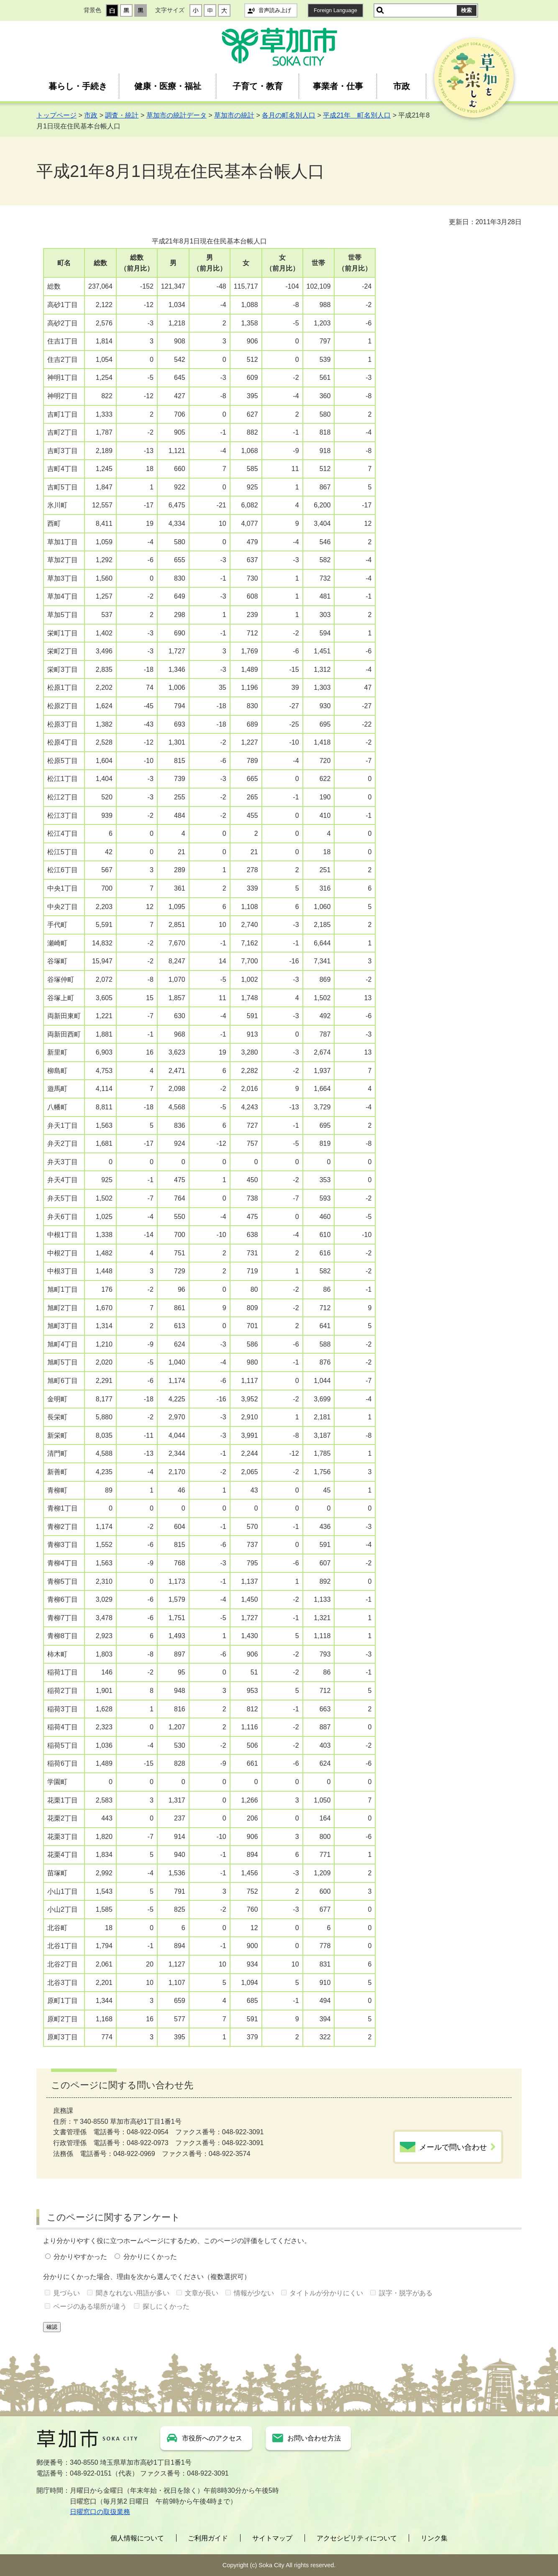 This screenshot has height=2576, width=558. Describe the element at coordinates (176, 115) in the screenshot. I see `草加市の統計データ` at that location.